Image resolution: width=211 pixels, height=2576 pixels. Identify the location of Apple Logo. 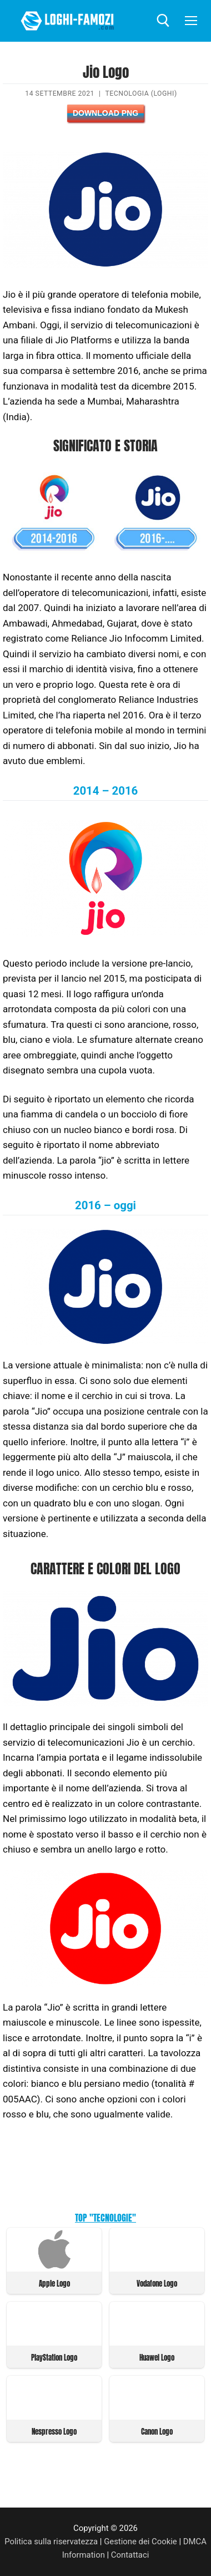
(54, 2283).